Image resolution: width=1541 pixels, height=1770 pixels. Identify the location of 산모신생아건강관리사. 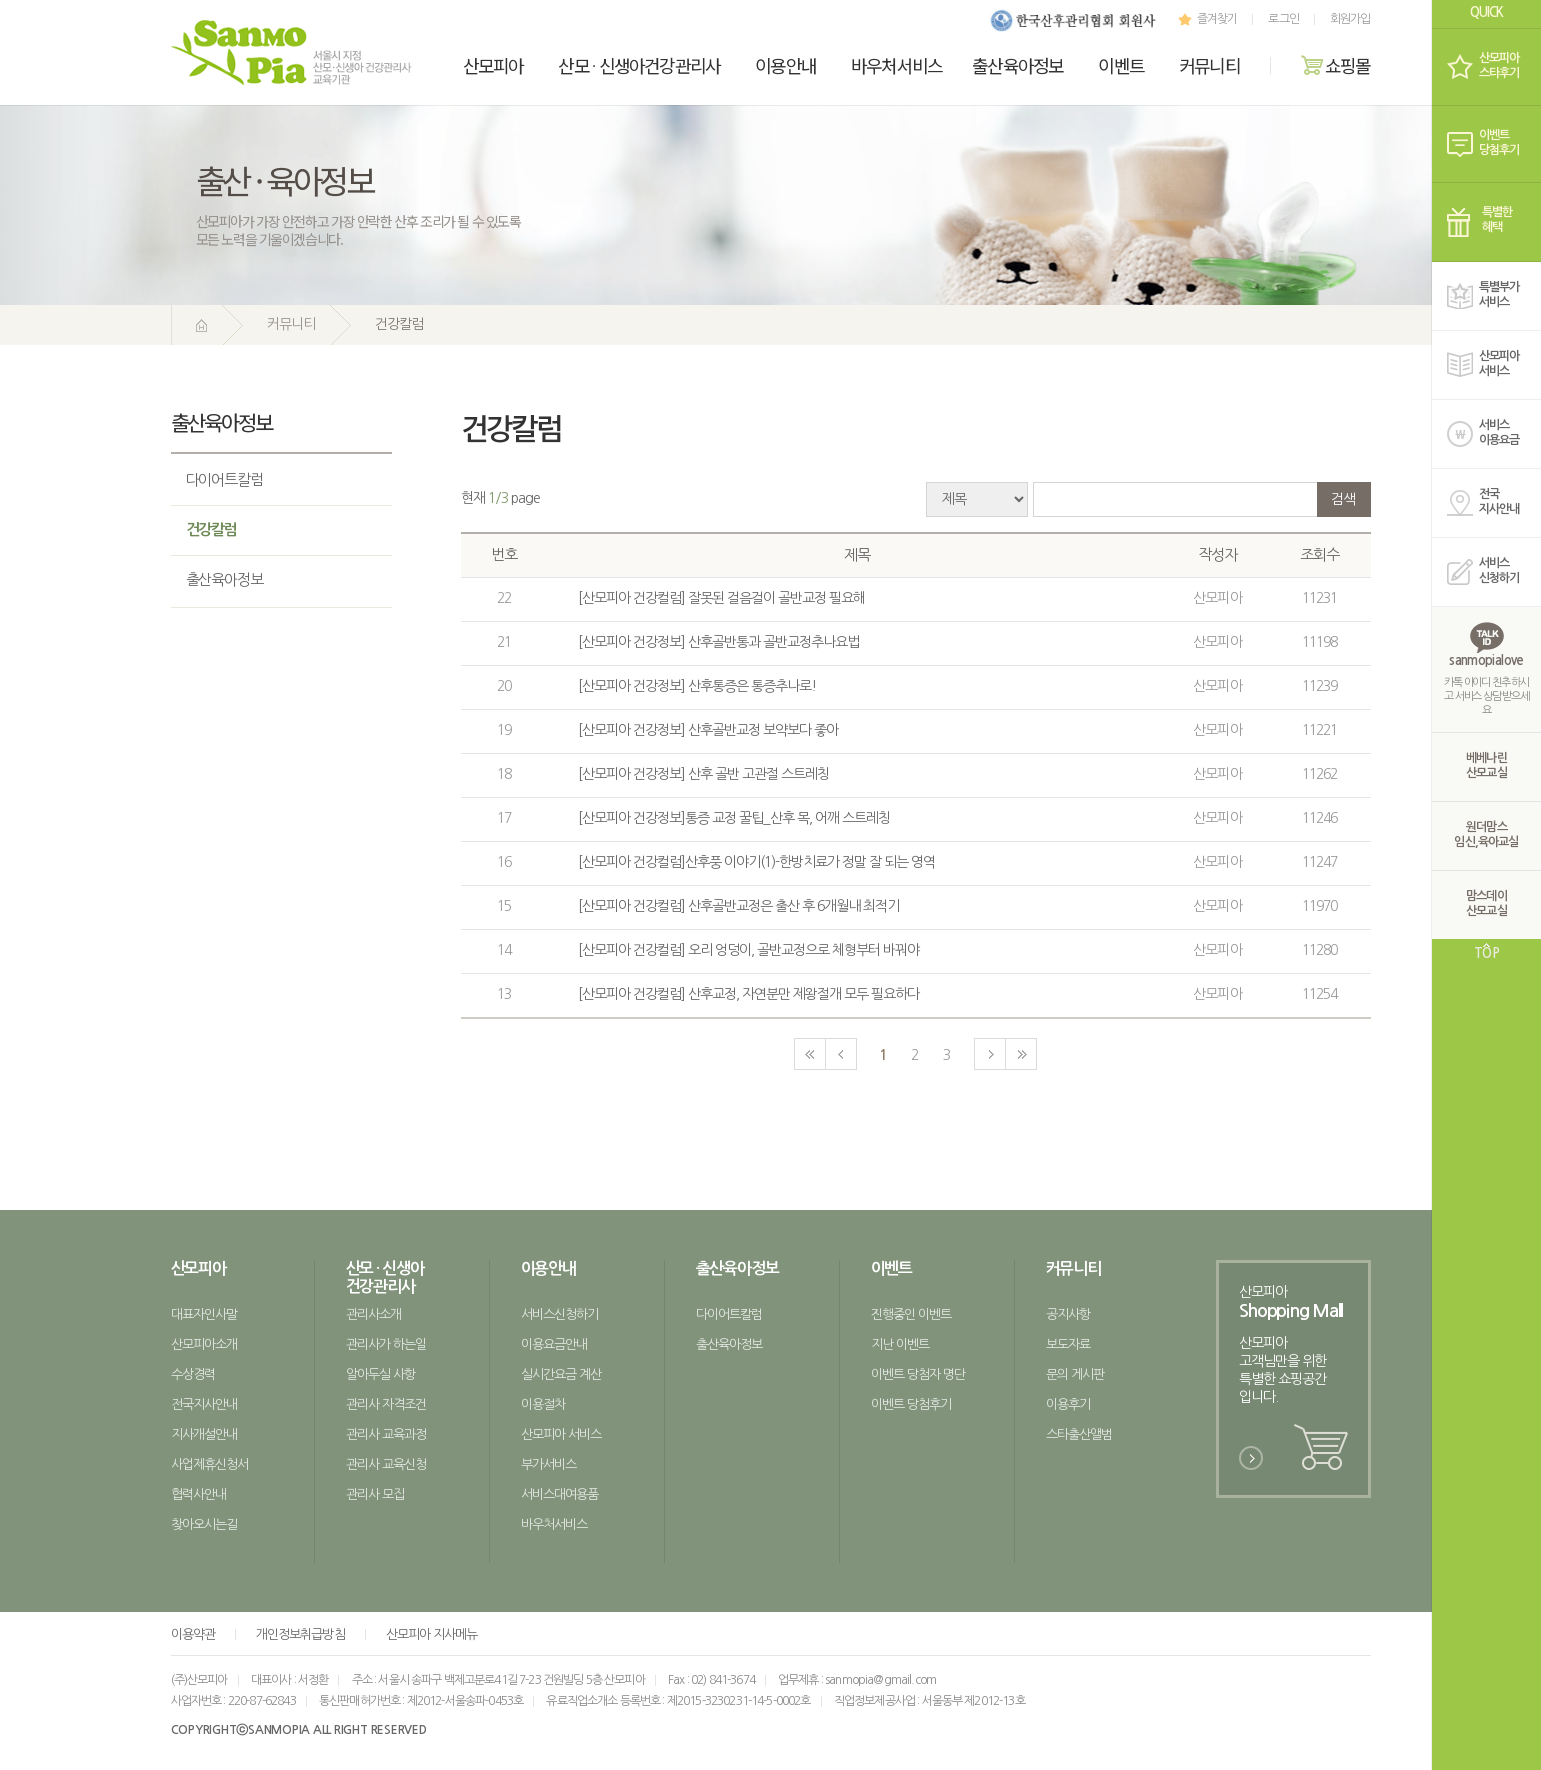
(639, 65).